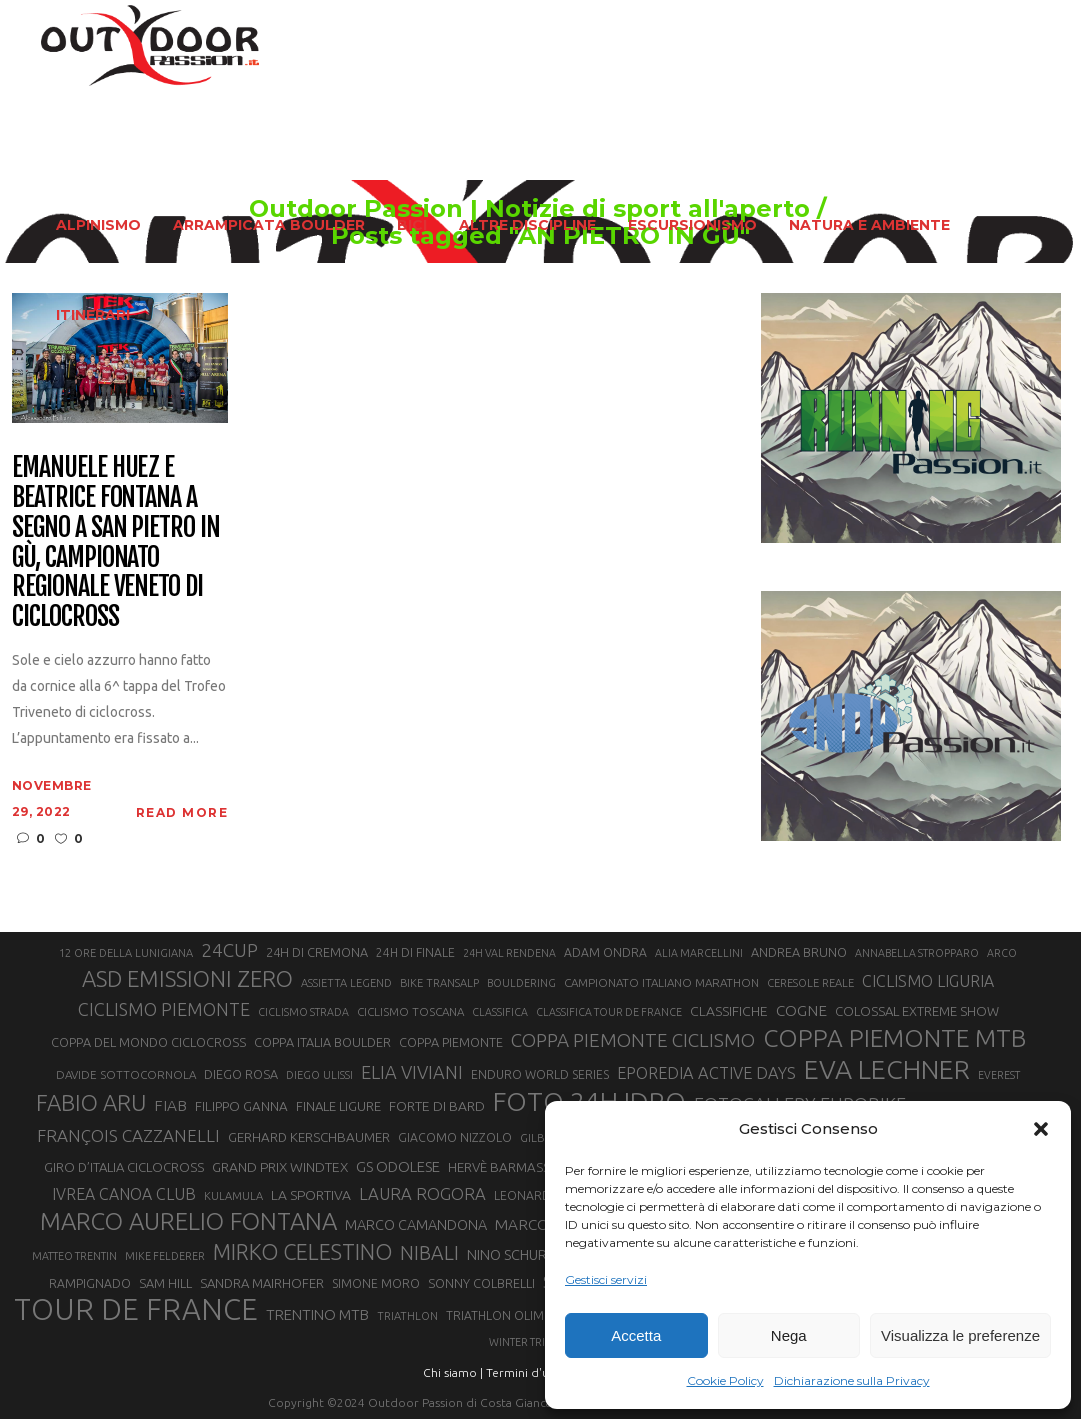  What do you see at coordinates (319, 1075) in the screenshot?
I see `DIEGO ULISSI [DIEGO ULISSI (20 elementi)]` at bounding box center [319, 1075].